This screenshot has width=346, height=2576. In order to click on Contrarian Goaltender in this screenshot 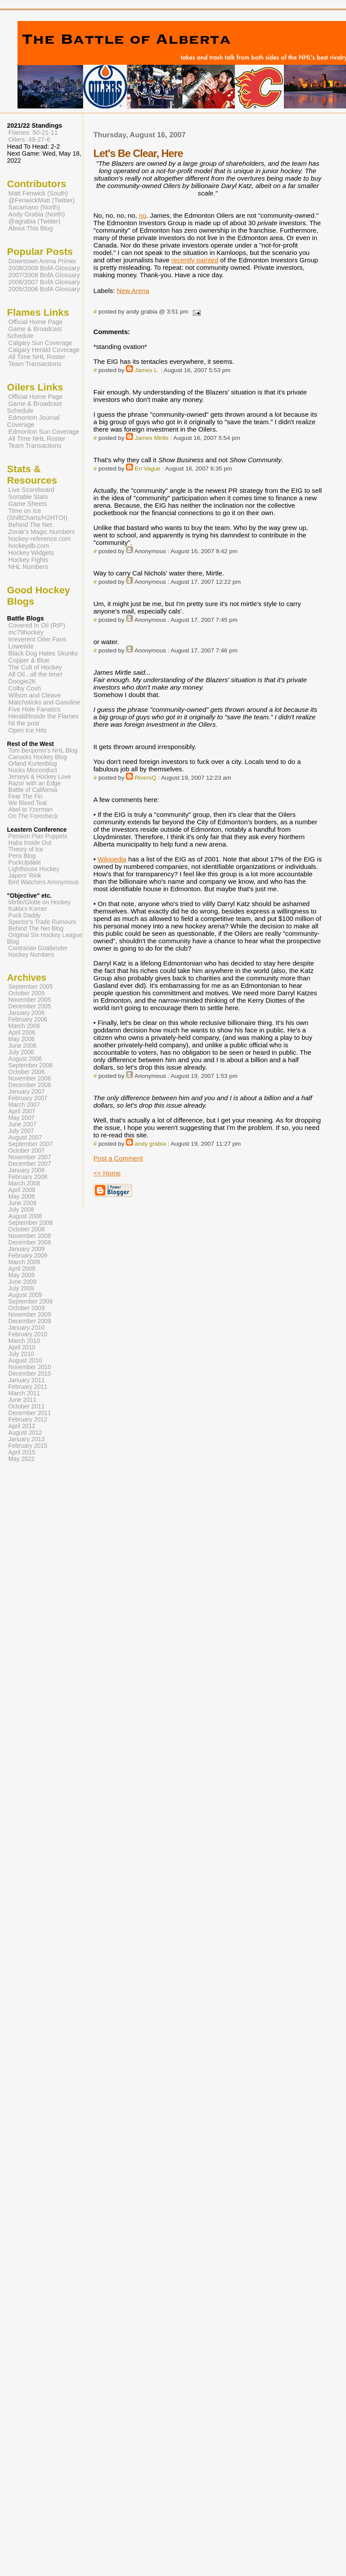, I will do `click(38, 948)`.